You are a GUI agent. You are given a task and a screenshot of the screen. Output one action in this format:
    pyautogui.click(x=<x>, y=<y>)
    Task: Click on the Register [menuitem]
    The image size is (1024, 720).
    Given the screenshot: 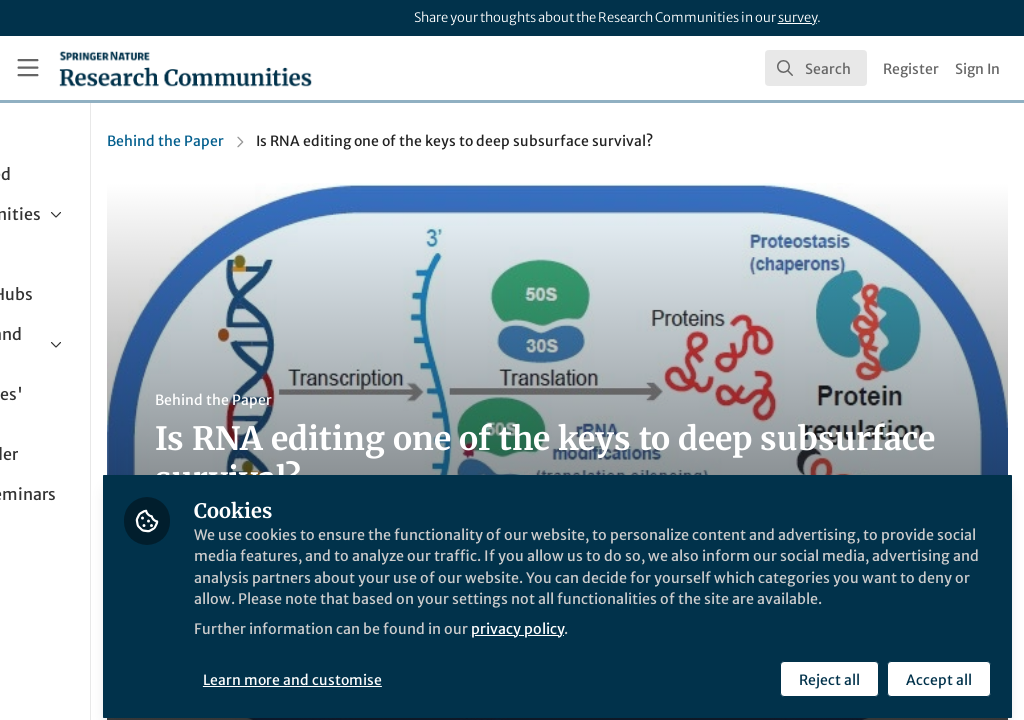 What is the action you would take?
    pyautogui.click(x=911, y=69)
    